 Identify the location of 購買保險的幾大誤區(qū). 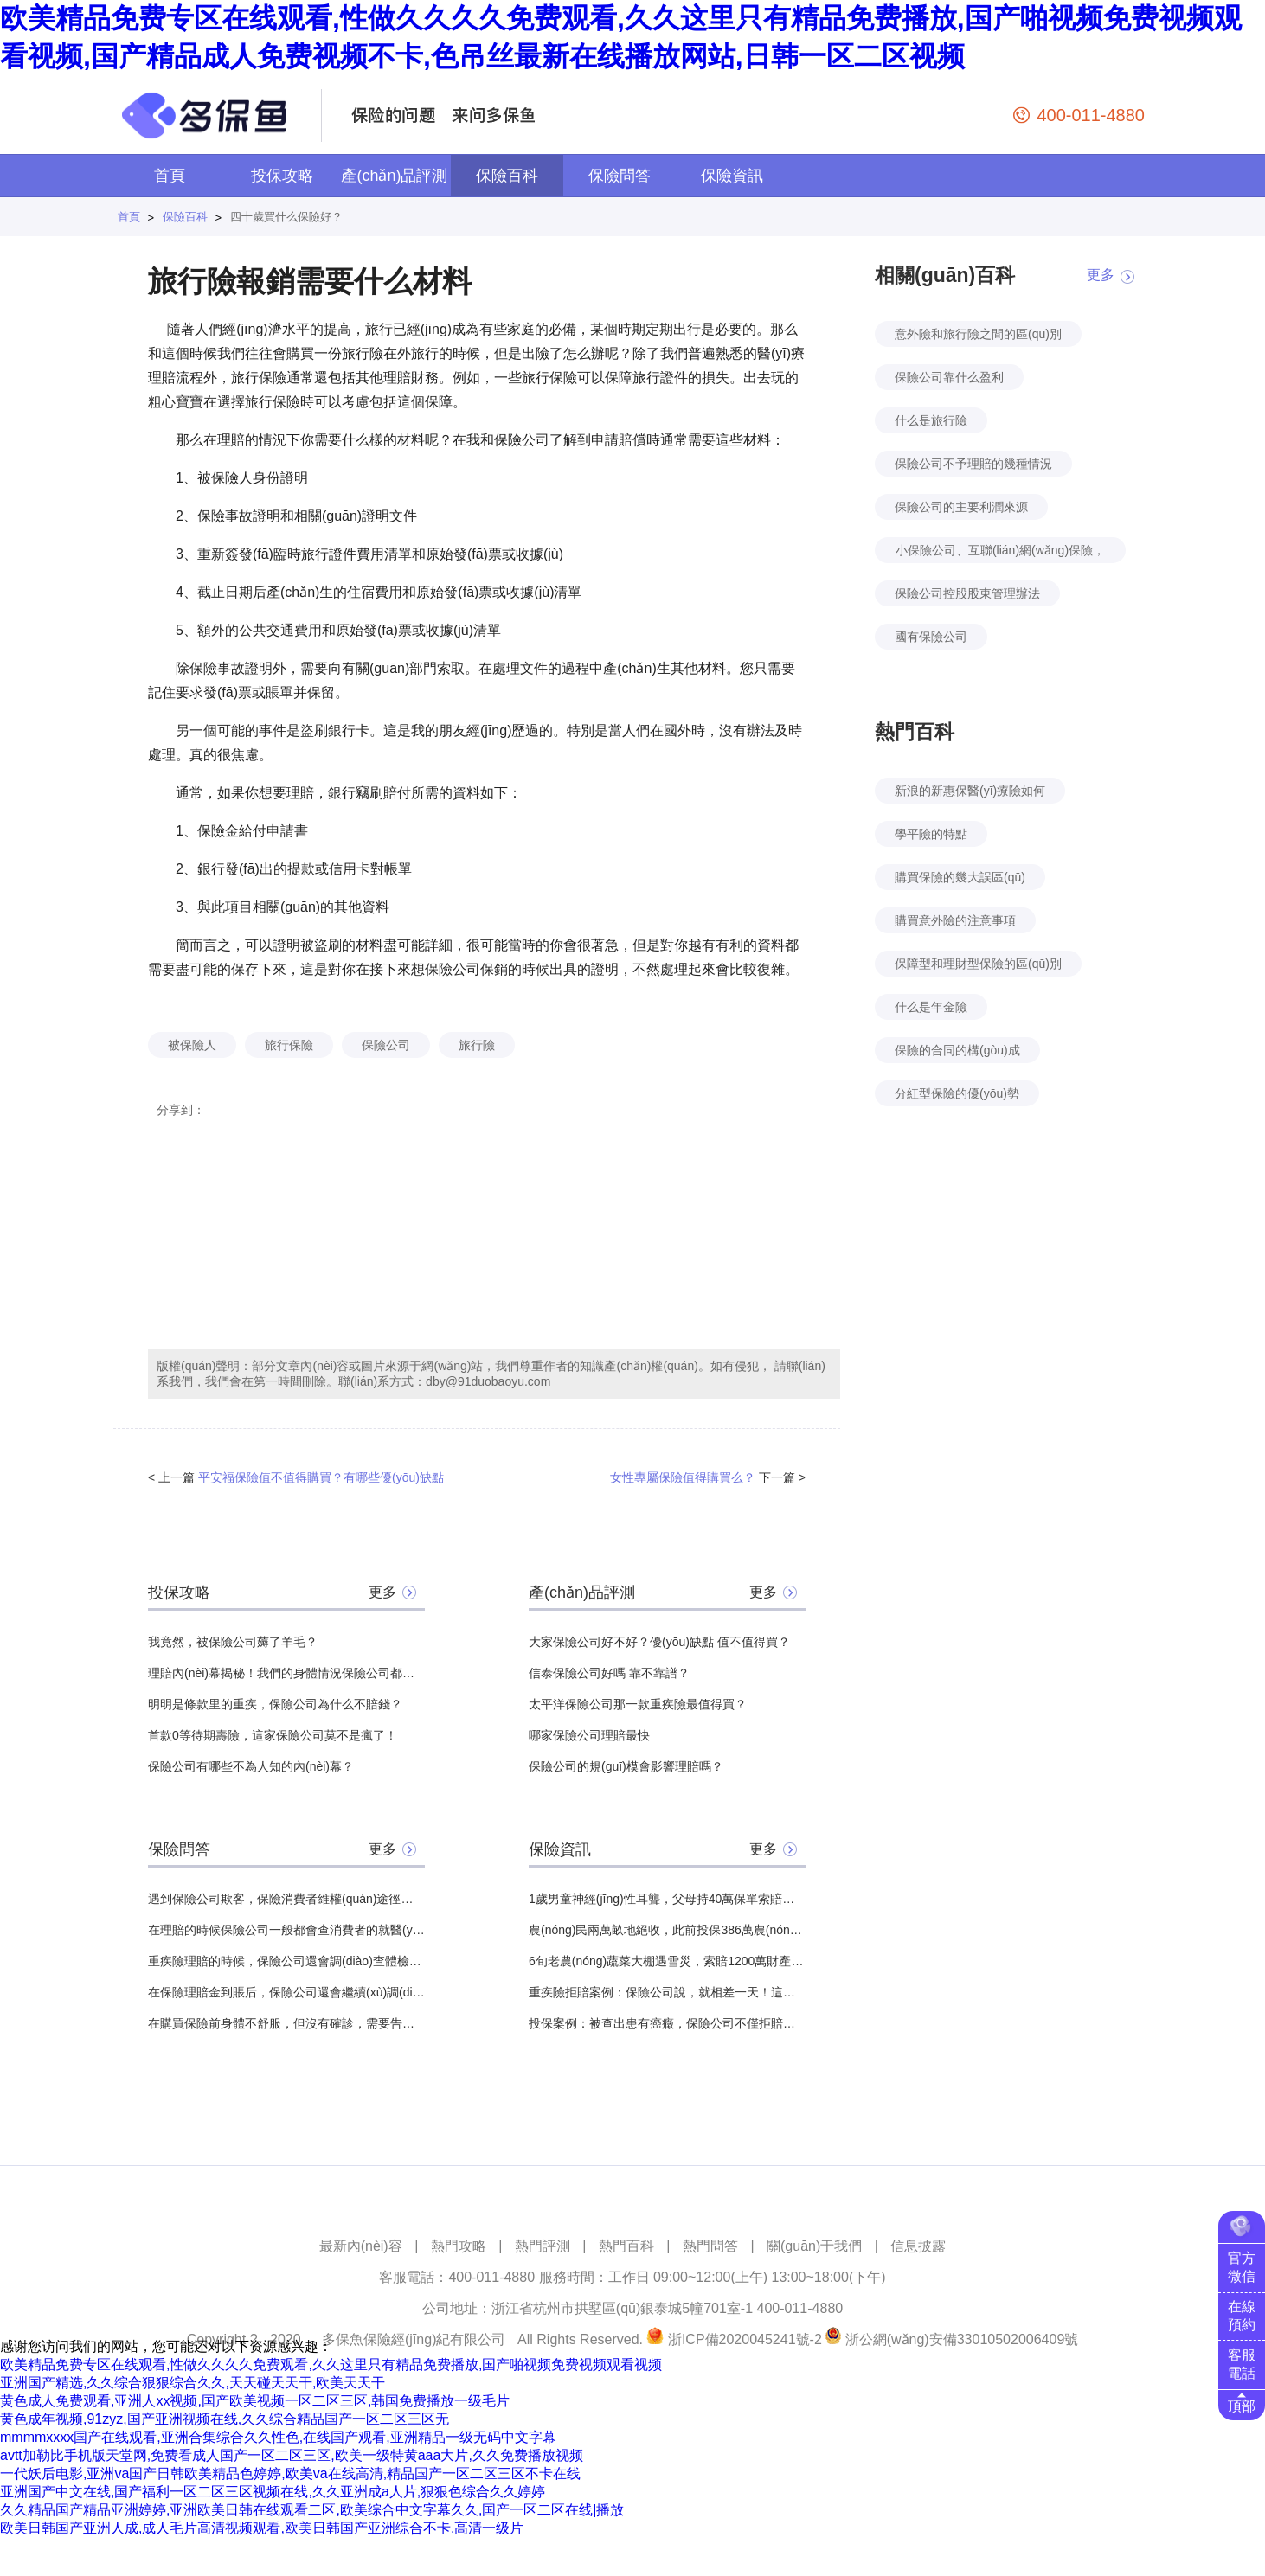
(960, 877).